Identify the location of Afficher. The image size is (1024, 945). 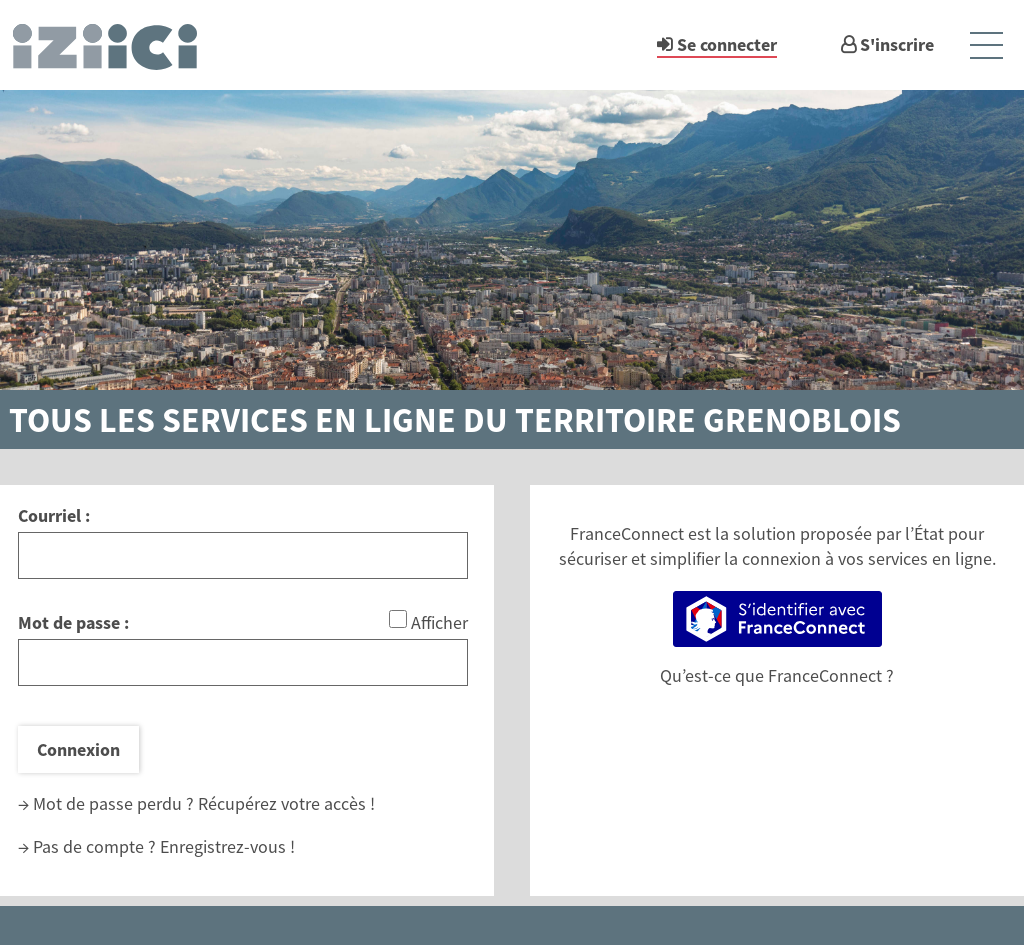
(439, 622).